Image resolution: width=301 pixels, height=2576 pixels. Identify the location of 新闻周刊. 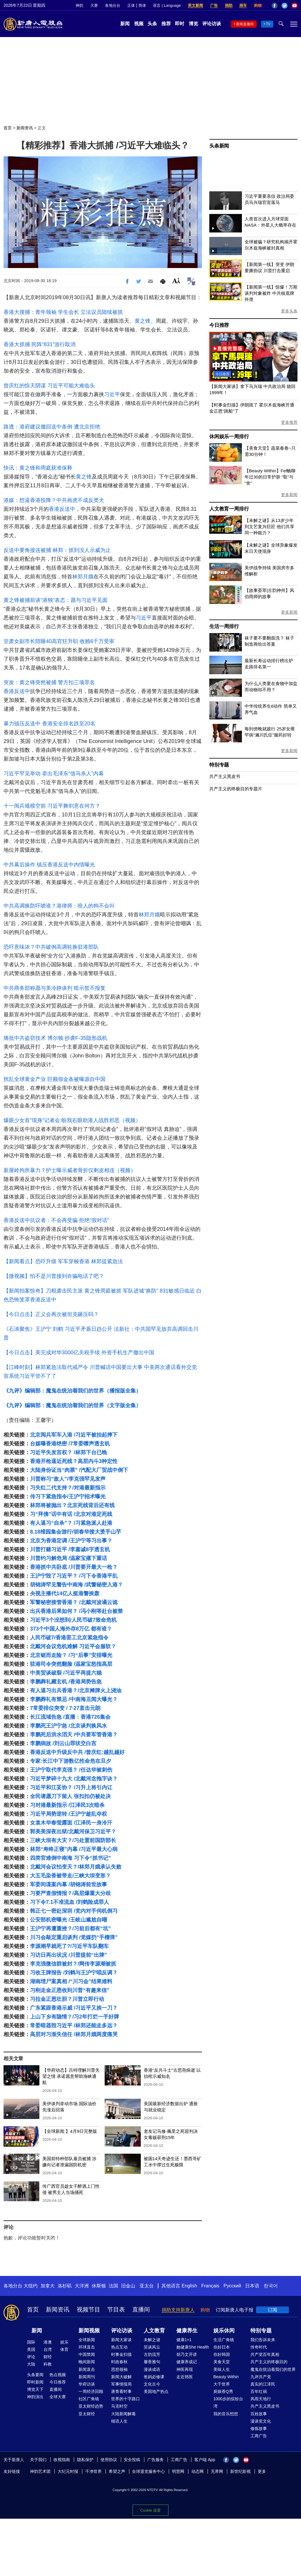
(86, 2376).